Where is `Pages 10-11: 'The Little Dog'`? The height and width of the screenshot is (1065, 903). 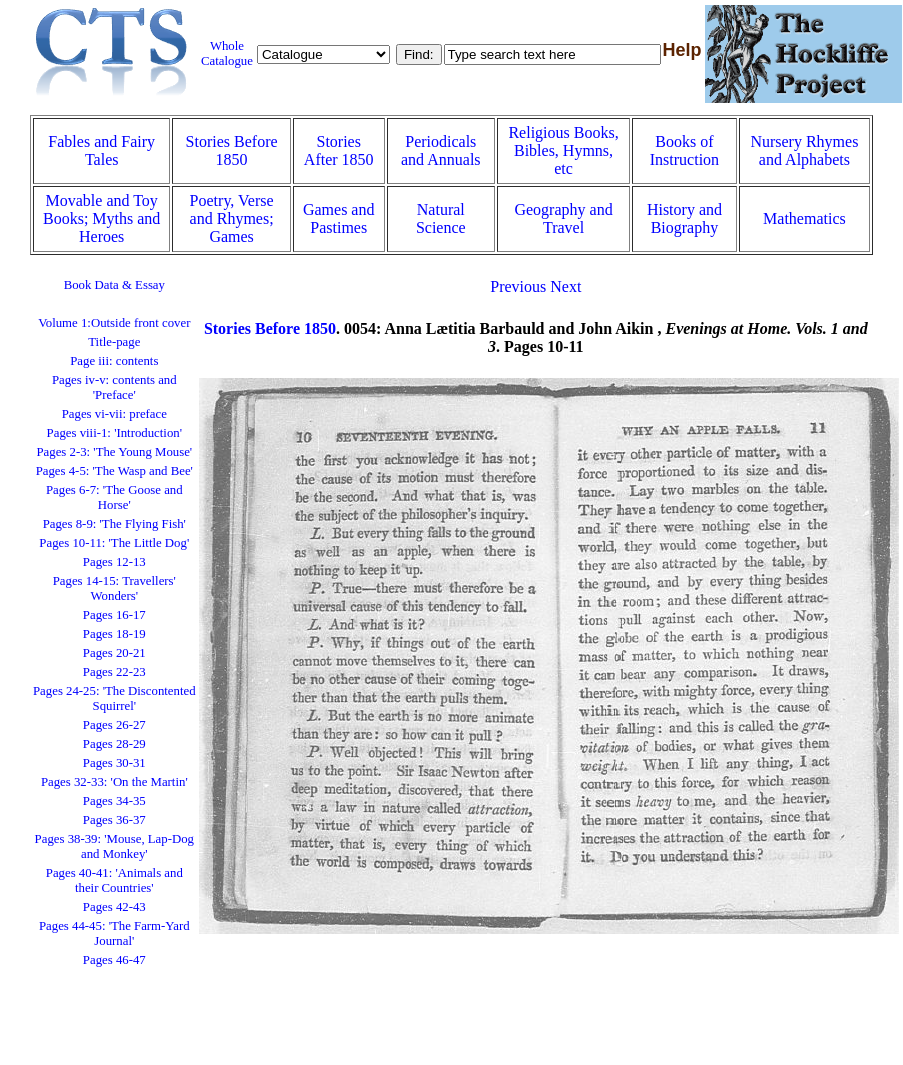 Pages 10-11: 'The Little Dog' is located at coordinates (114, 543).